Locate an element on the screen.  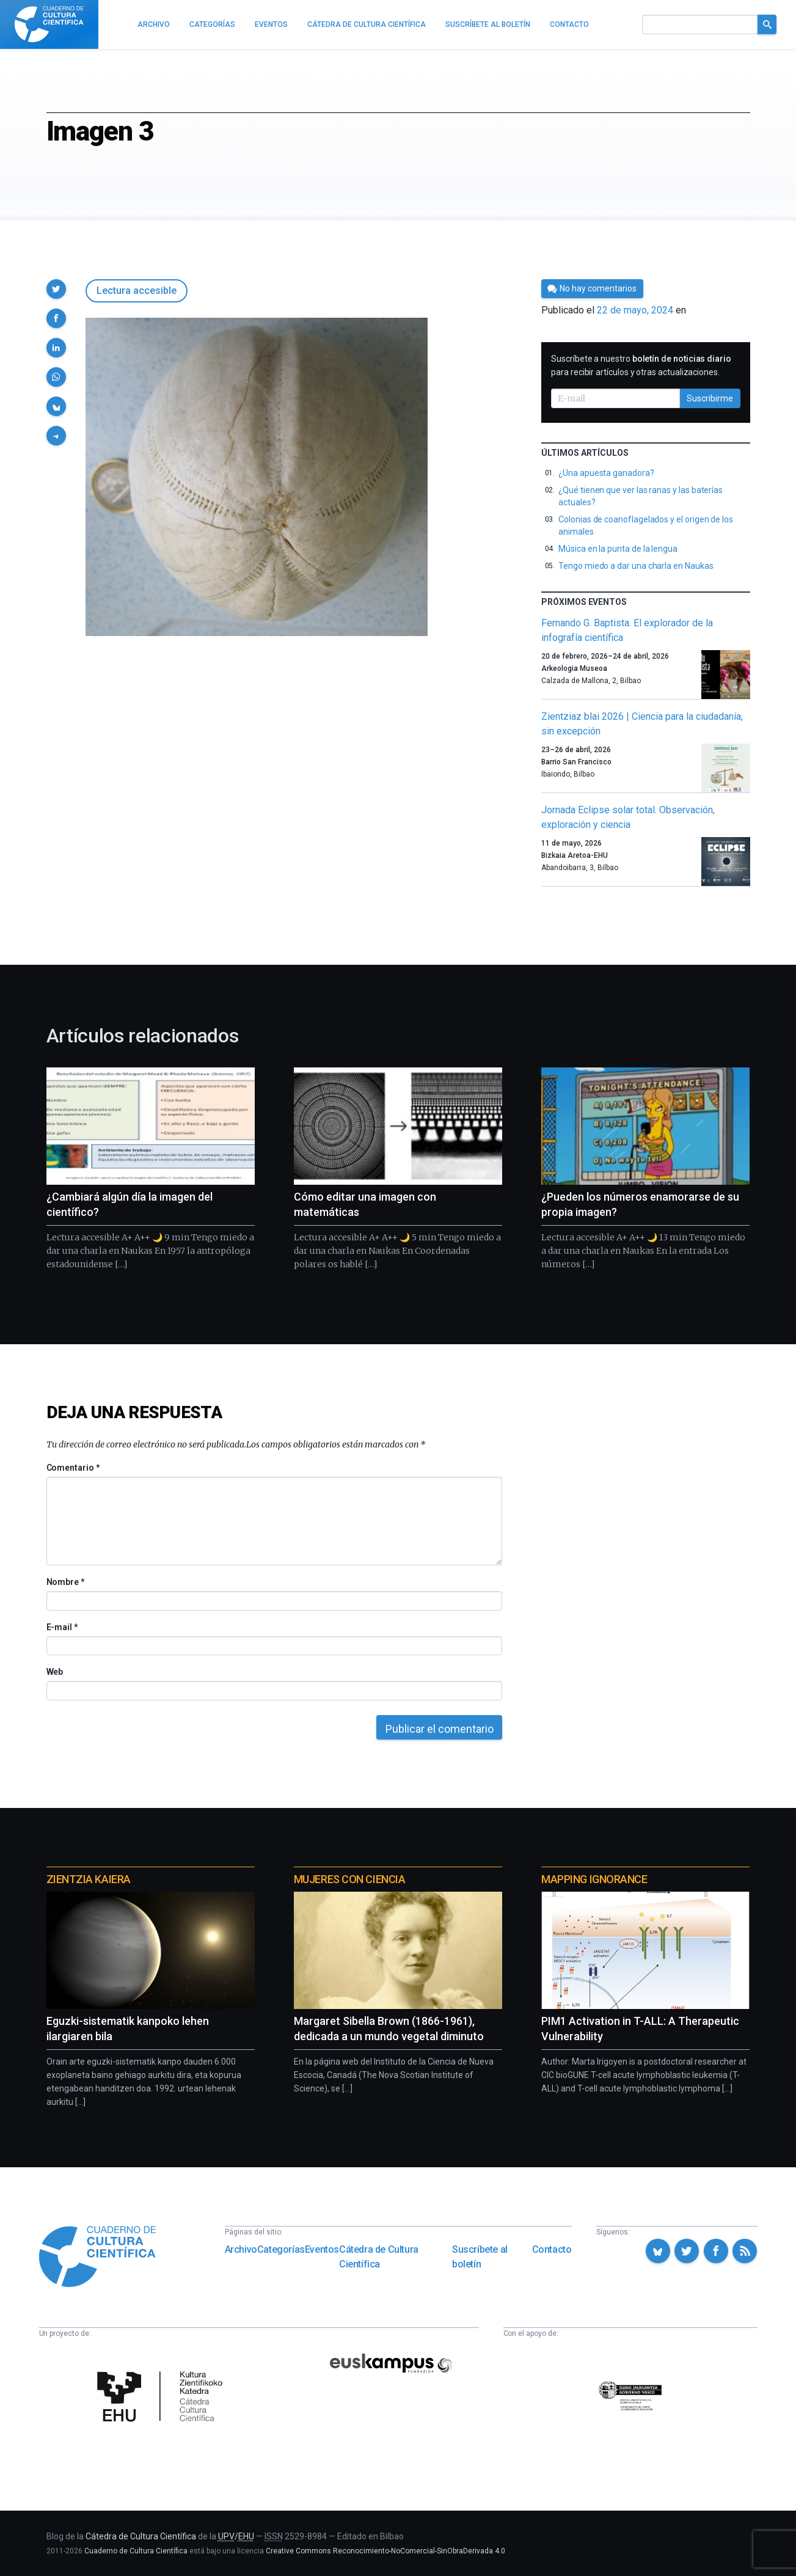
Creative Commons Reconocimiento-NoComercial-SinObraDerivada 4.0 is located at coordinates (385, 2551).